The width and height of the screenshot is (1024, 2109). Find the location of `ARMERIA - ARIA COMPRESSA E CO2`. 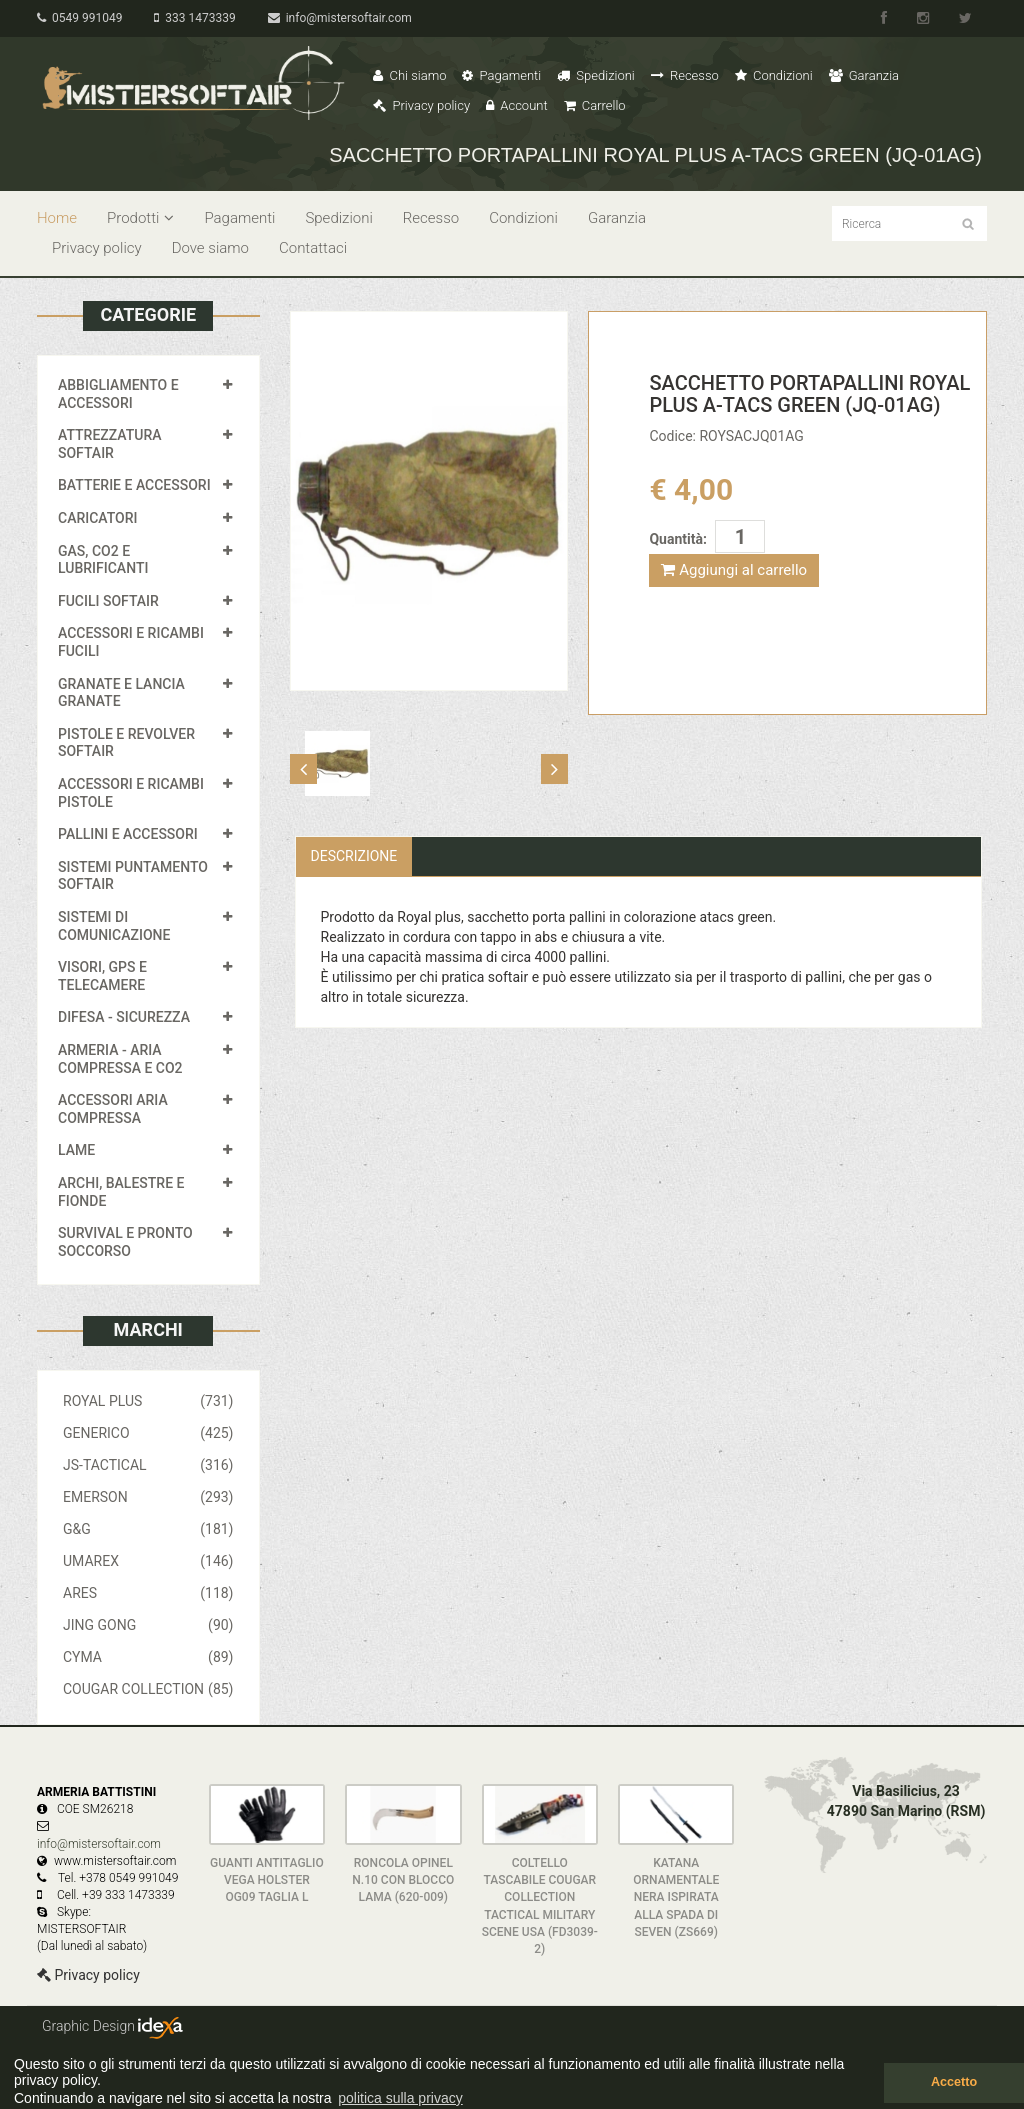

ARMERIA - ARIA COMPRESSA E CO2 is located at coordinates (120, 1059).